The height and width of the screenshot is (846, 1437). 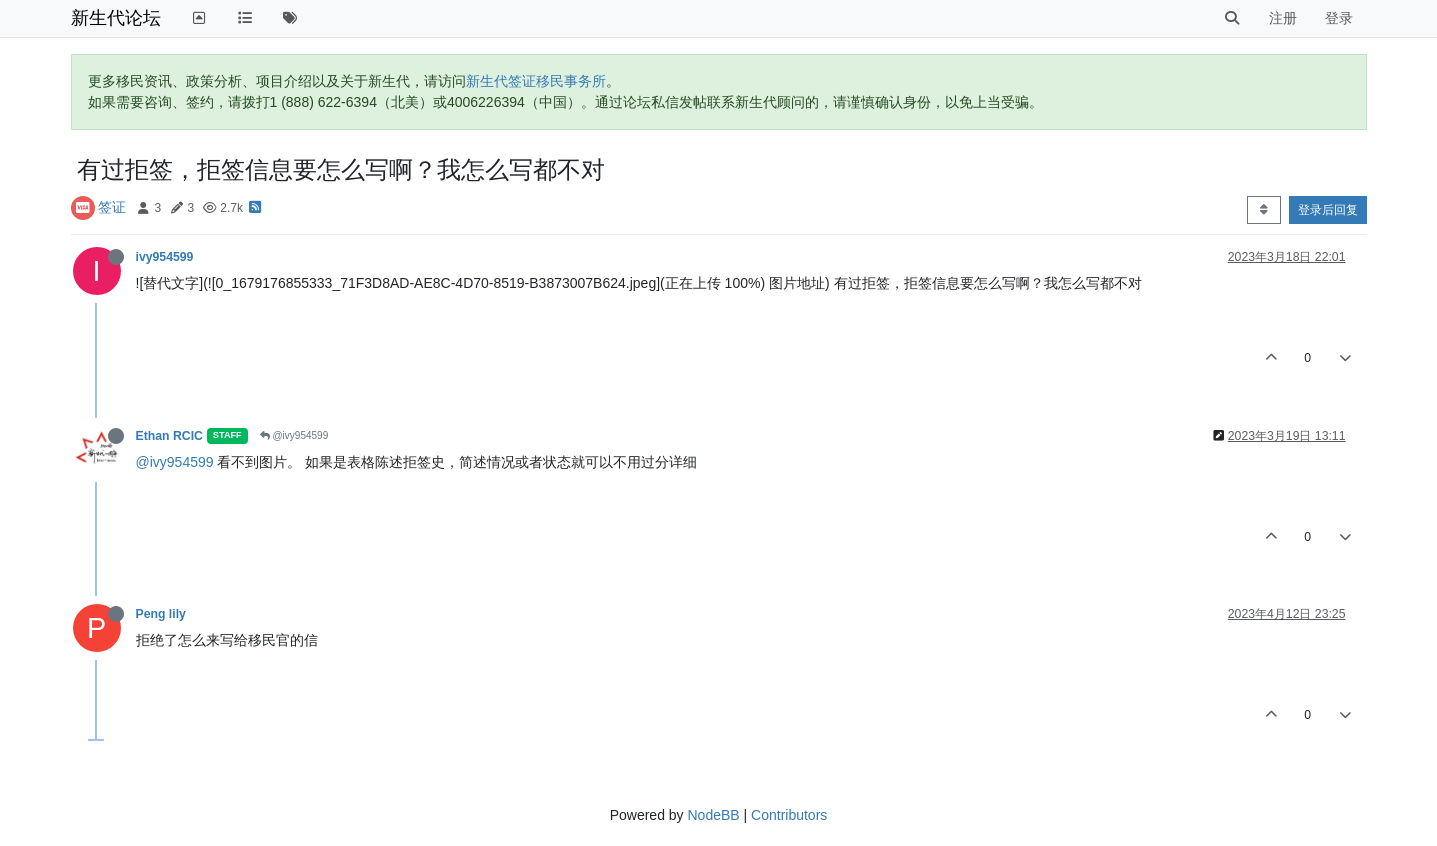 I want to click on Peng lily, so click(x=161, y=614).